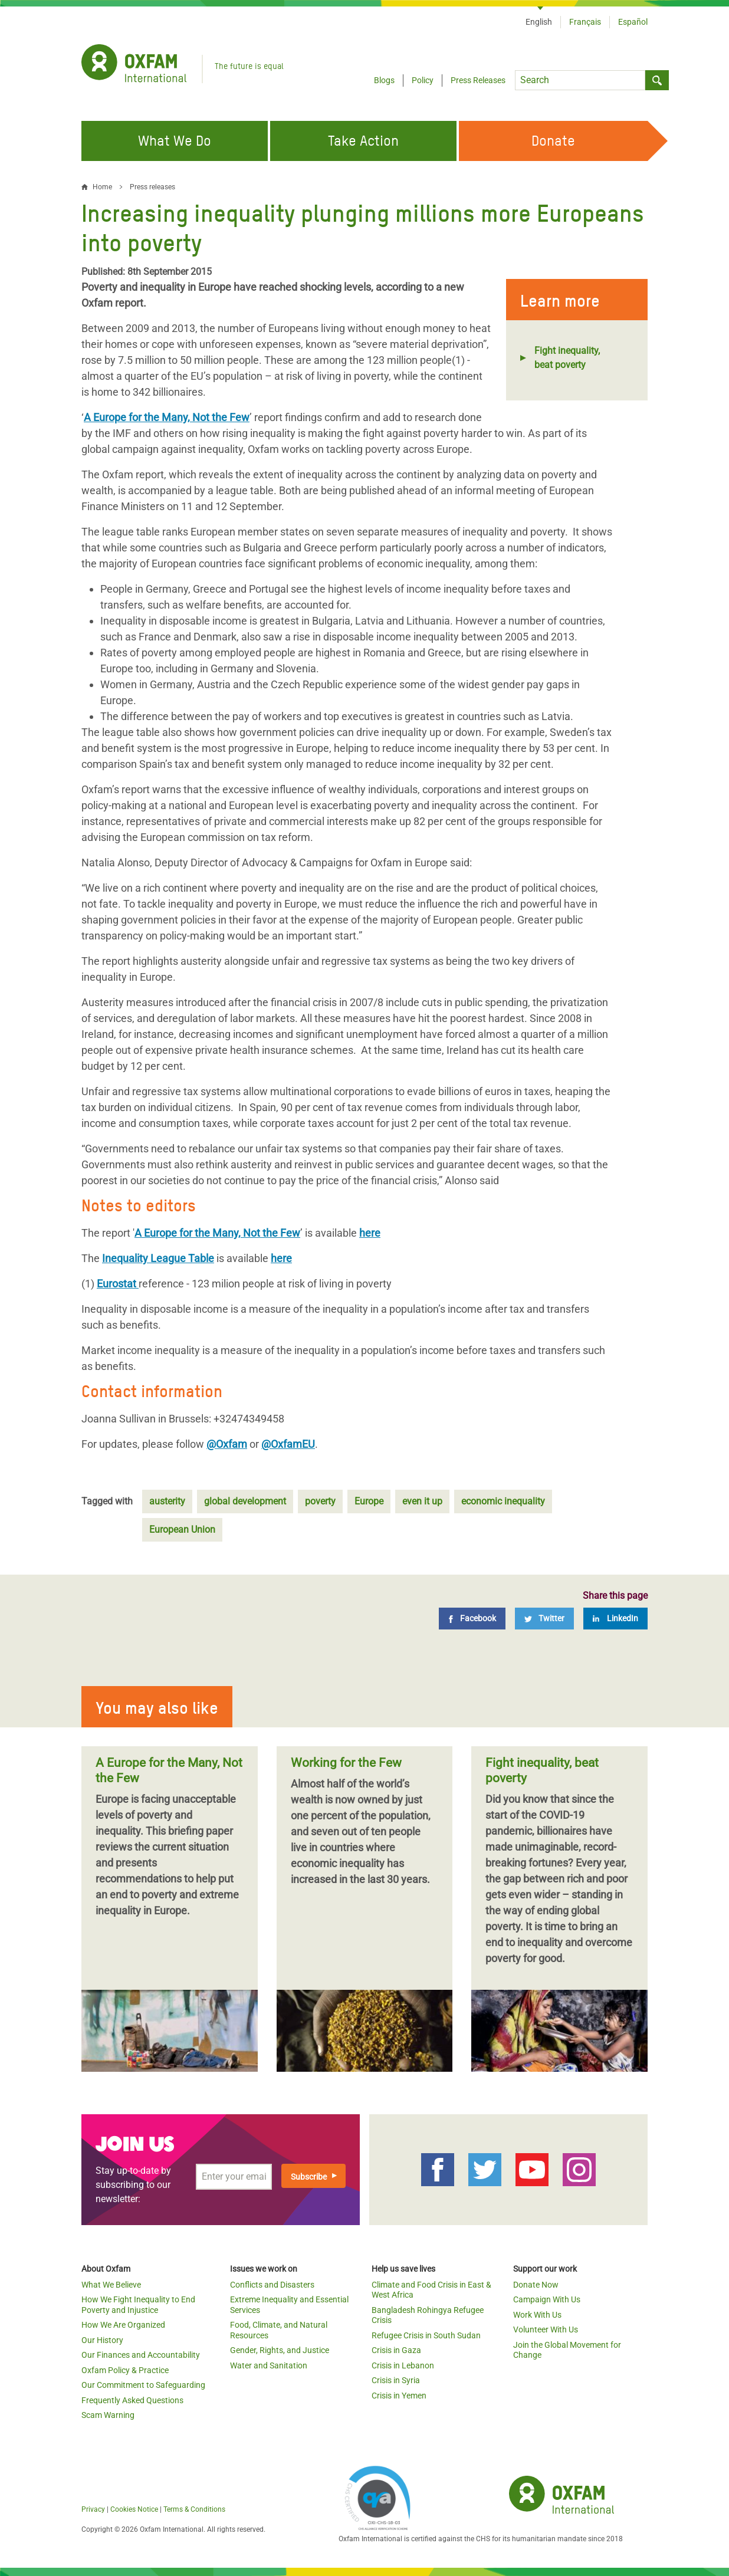 This screenshot has height=2576, width=729. What do you see at coordinates (152, 187) in the screenshot?
I see `Press releases` at bounding box center [152, 187].